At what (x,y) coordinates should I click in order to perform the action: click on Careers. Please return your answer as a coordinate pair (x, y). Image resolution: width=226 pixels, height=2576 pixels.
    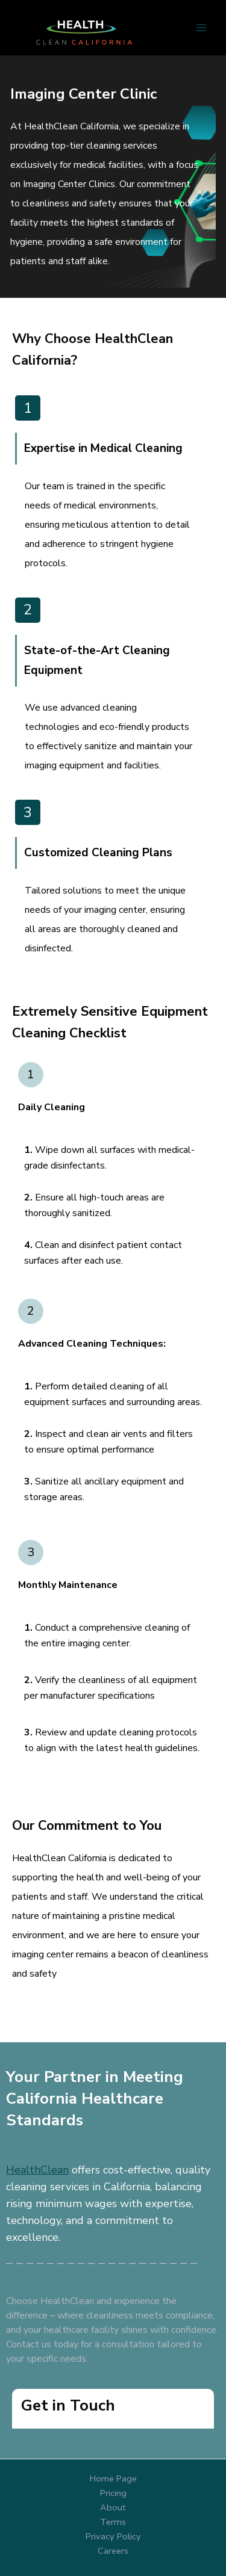
    Looking at the image, I should click on (113, 2551).